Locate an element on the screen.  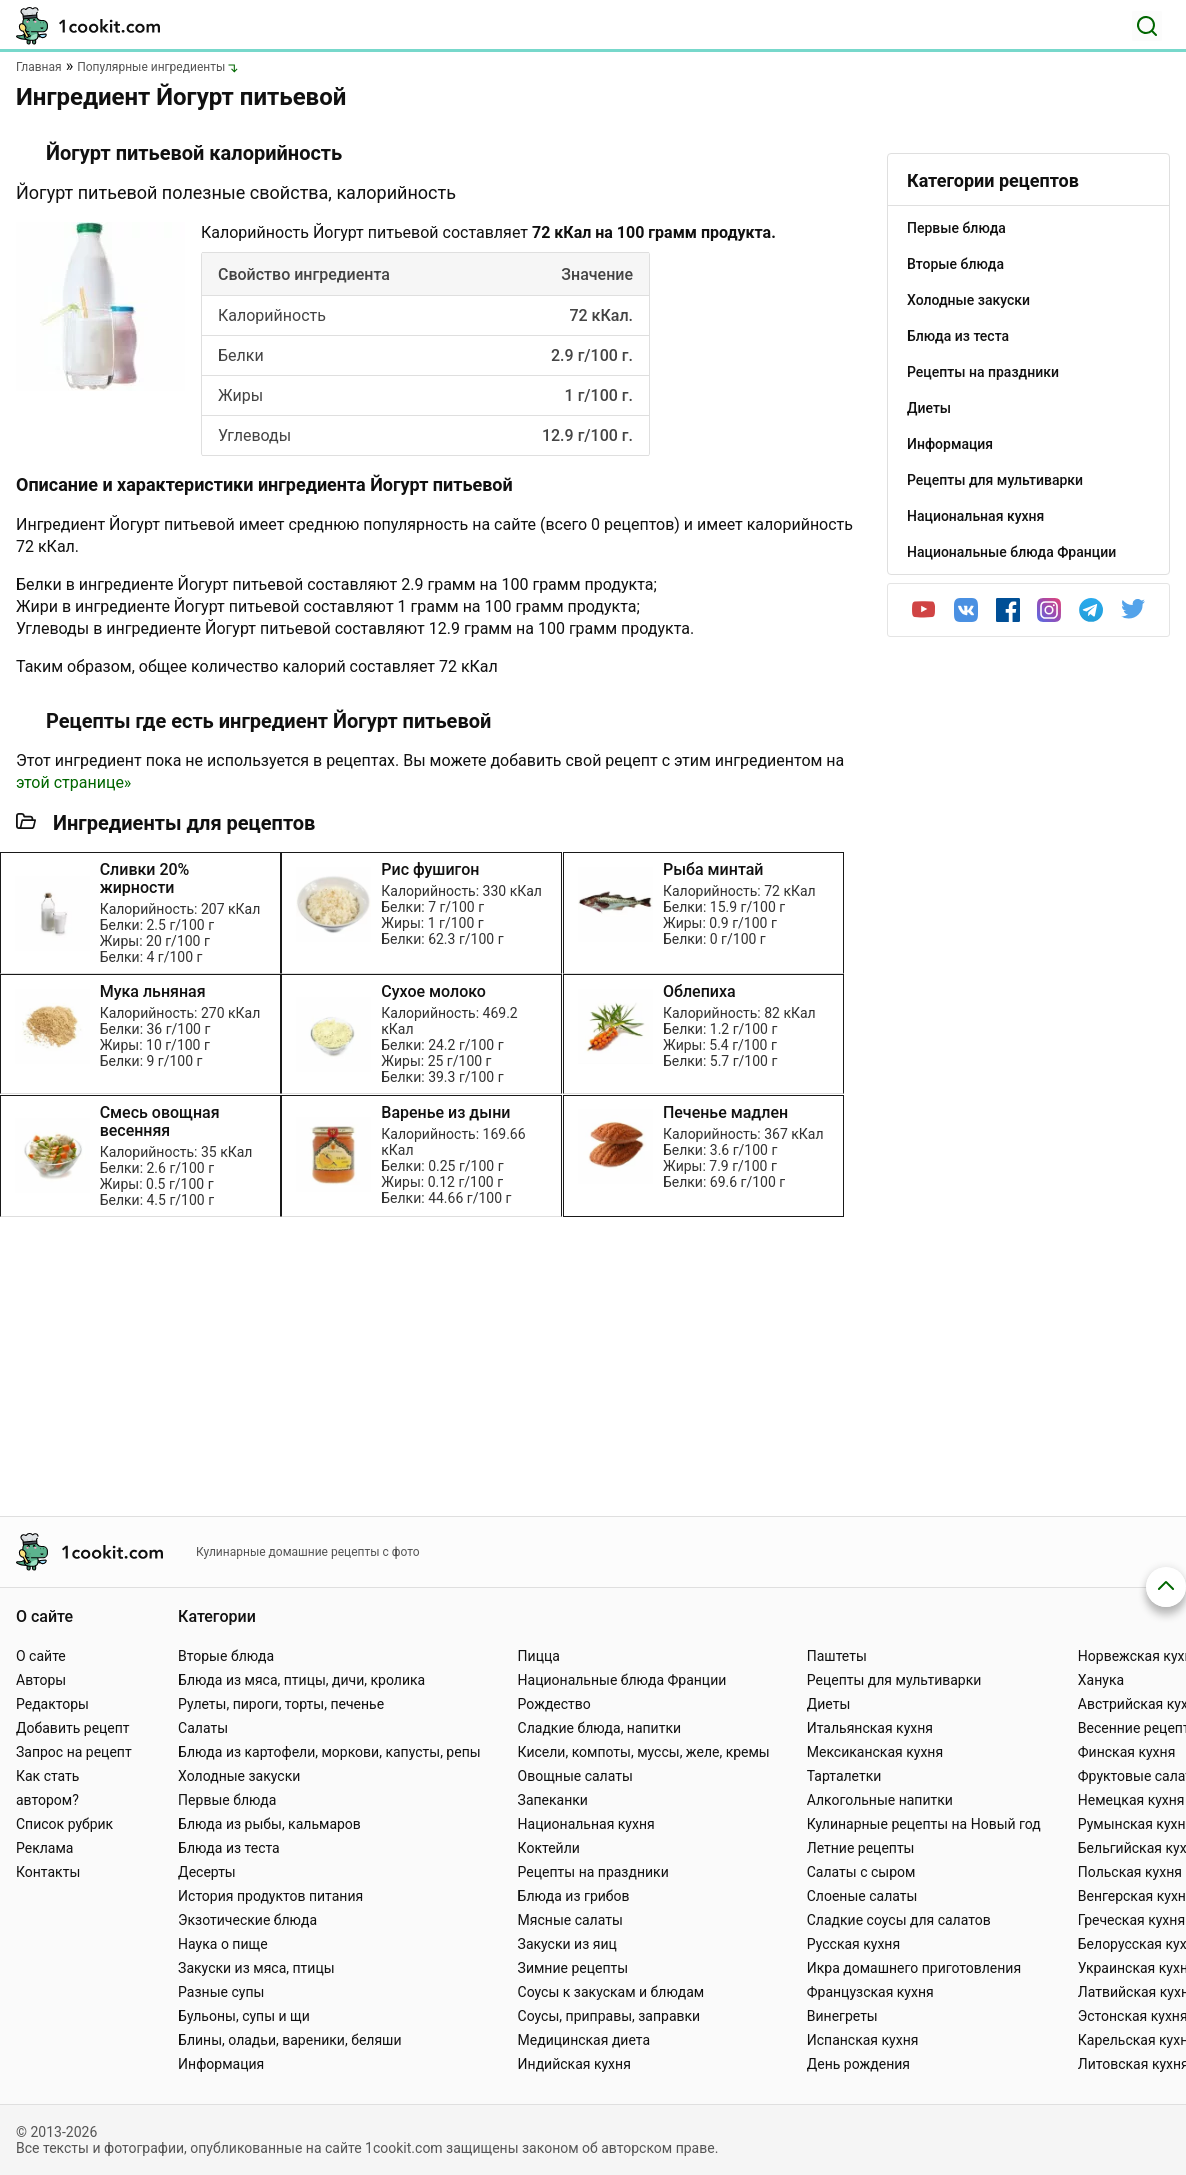
Рулеты, пироги, торты, печенье is located at coordinates (281, 1704).